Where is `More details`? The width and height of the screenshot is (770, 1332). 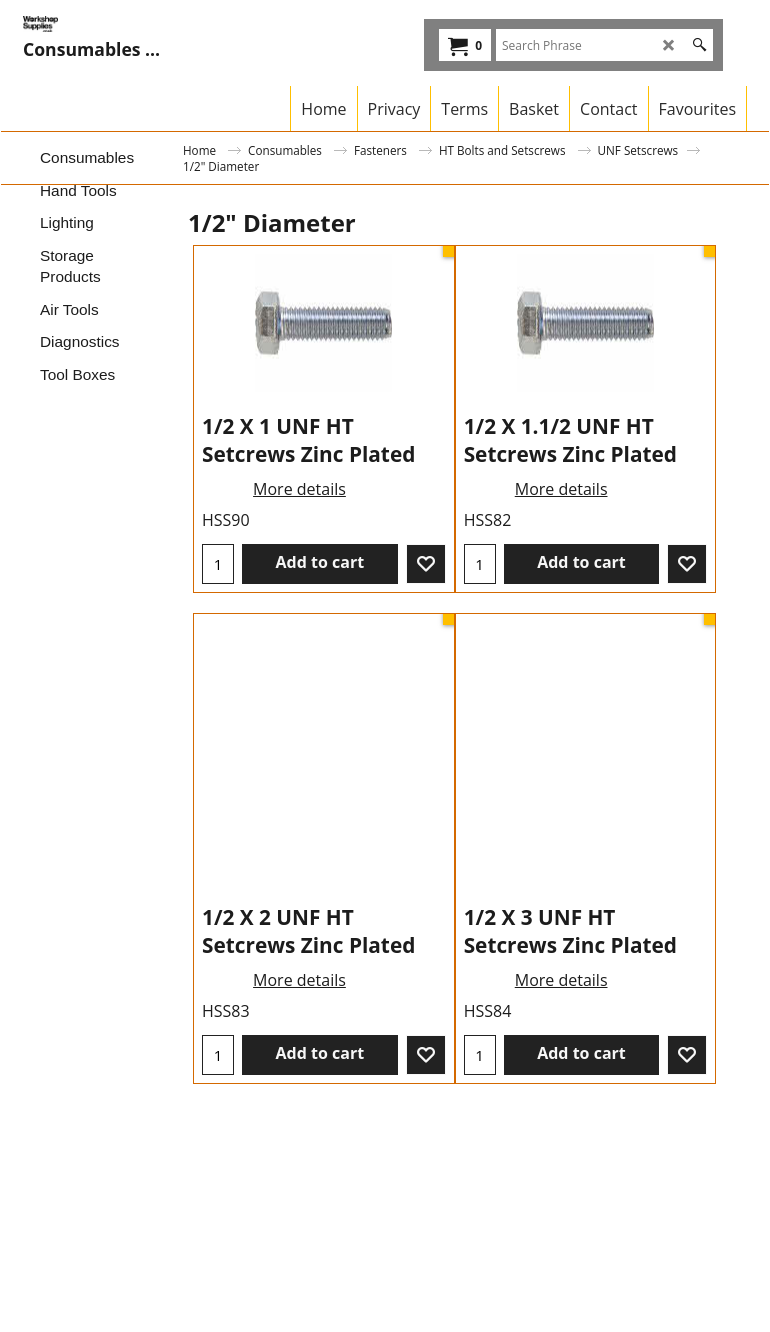 More details is located at coordinates (299, 612).